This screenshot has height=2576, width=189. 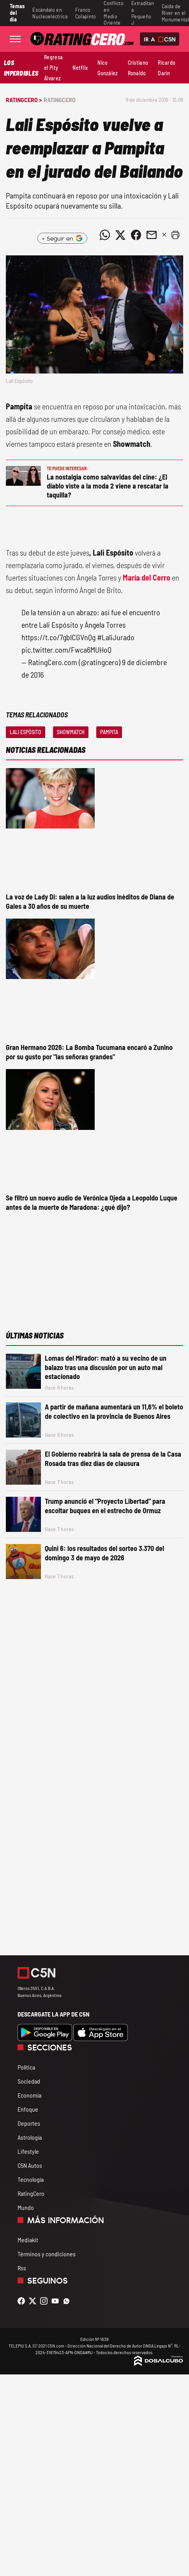 What do you see at coordinates (28, 2239) in the screenshot?
I see `Mediakit` at bounding box center [28, 2239].